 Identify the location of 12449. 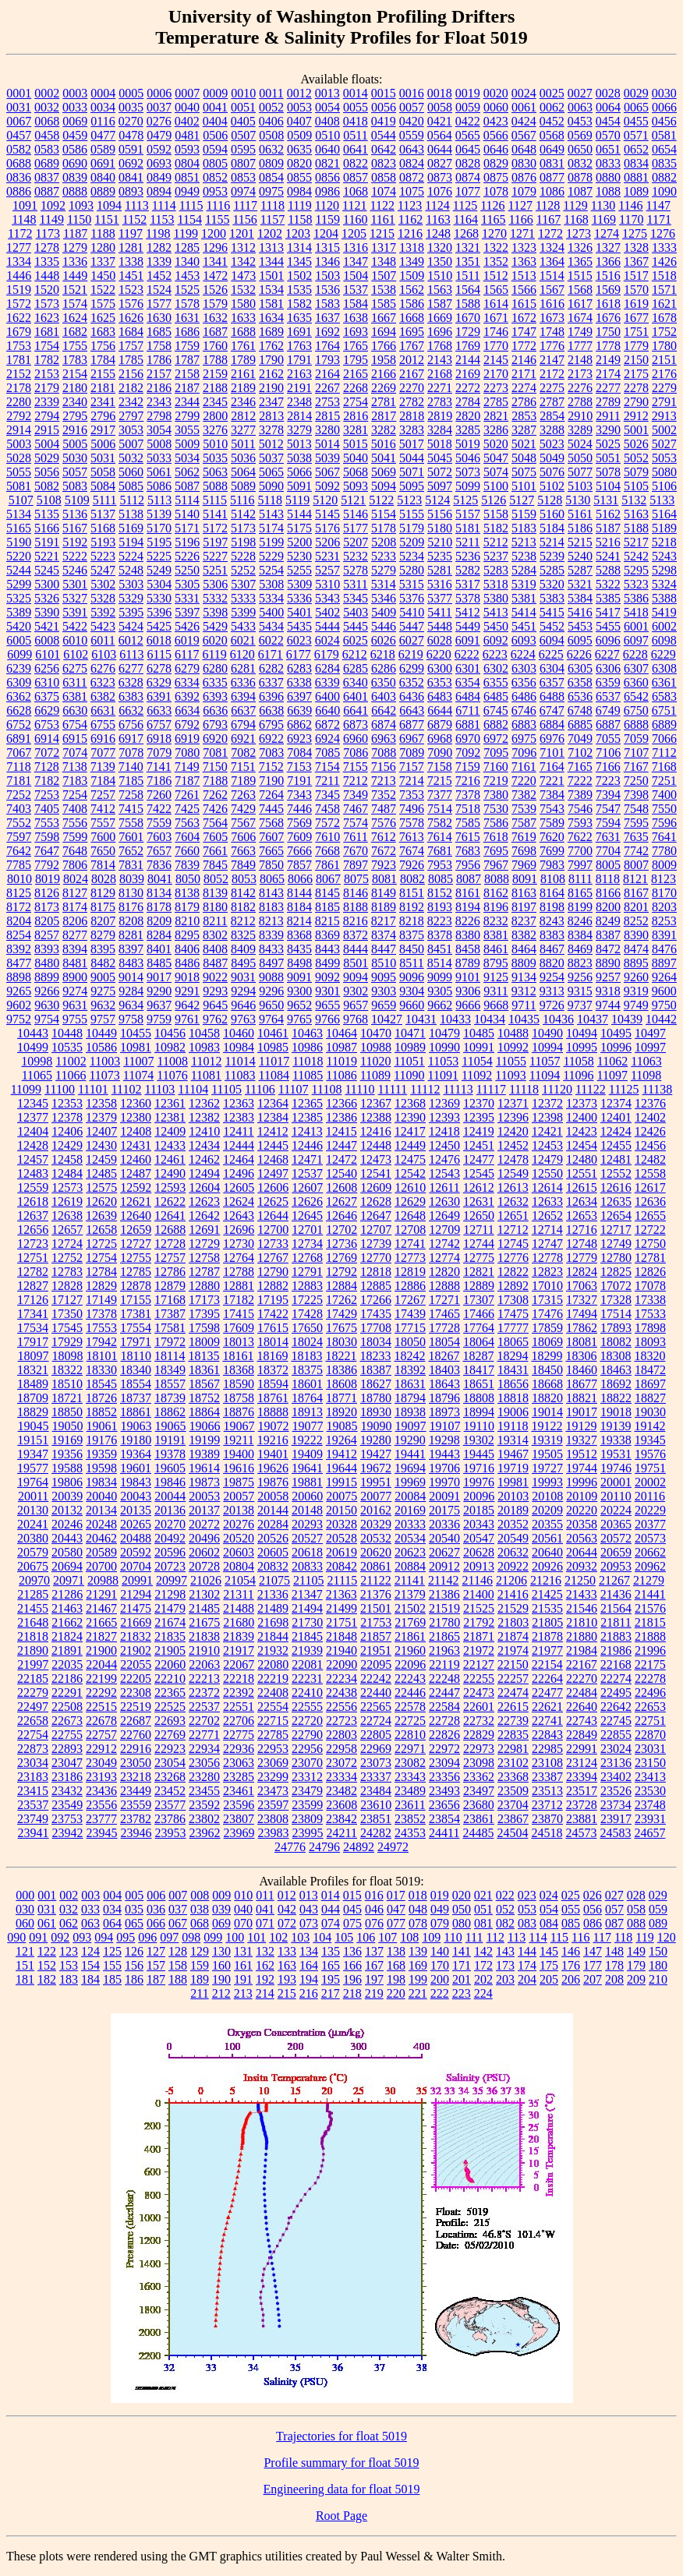
(410, 1145).